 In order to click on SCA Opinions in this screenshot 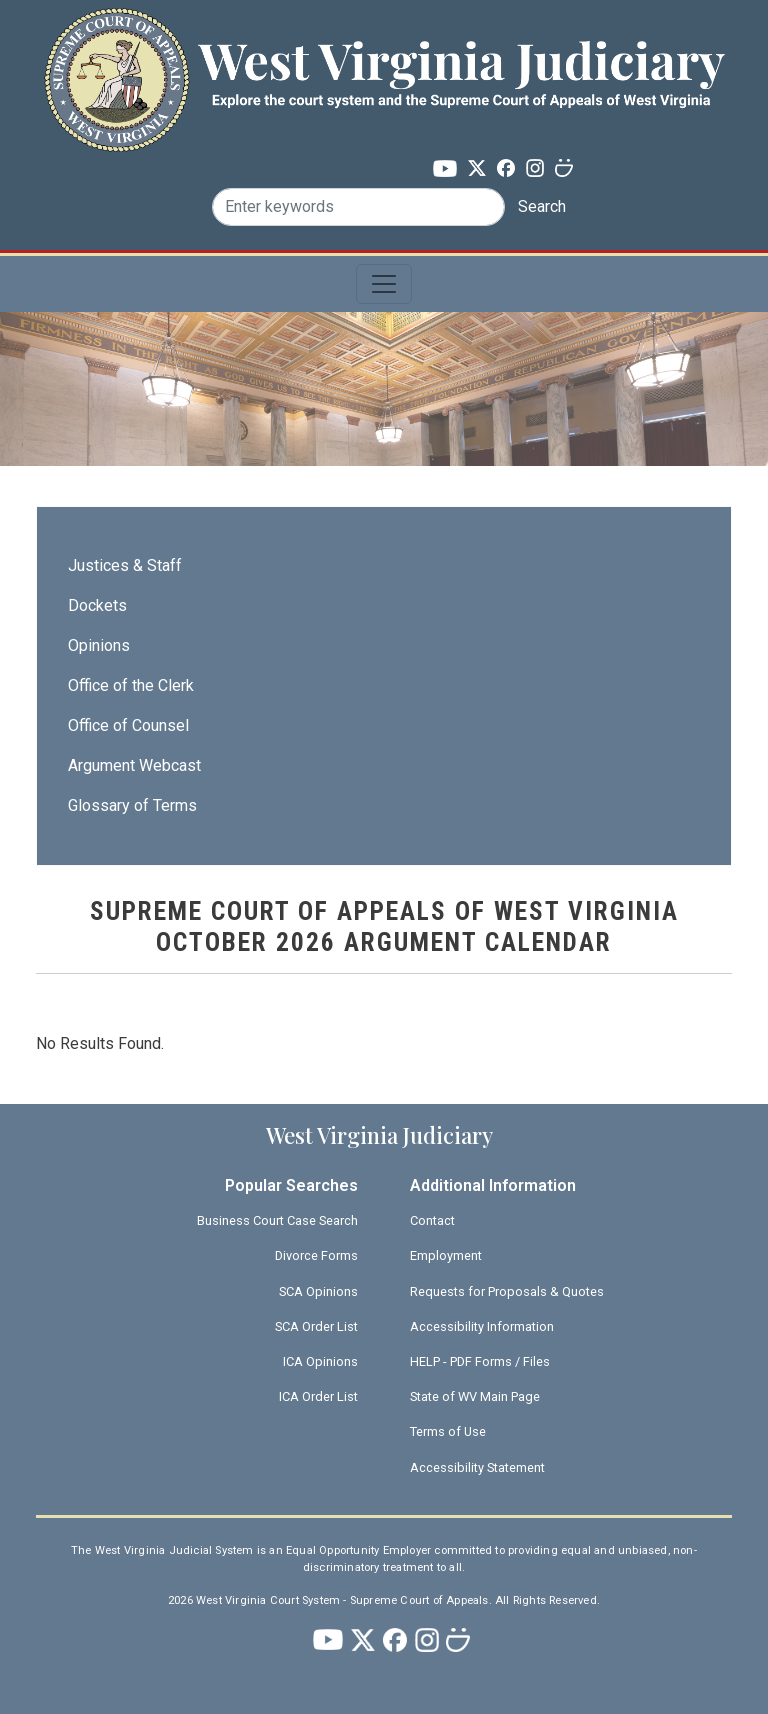, I will do `click(318, 1291)`.